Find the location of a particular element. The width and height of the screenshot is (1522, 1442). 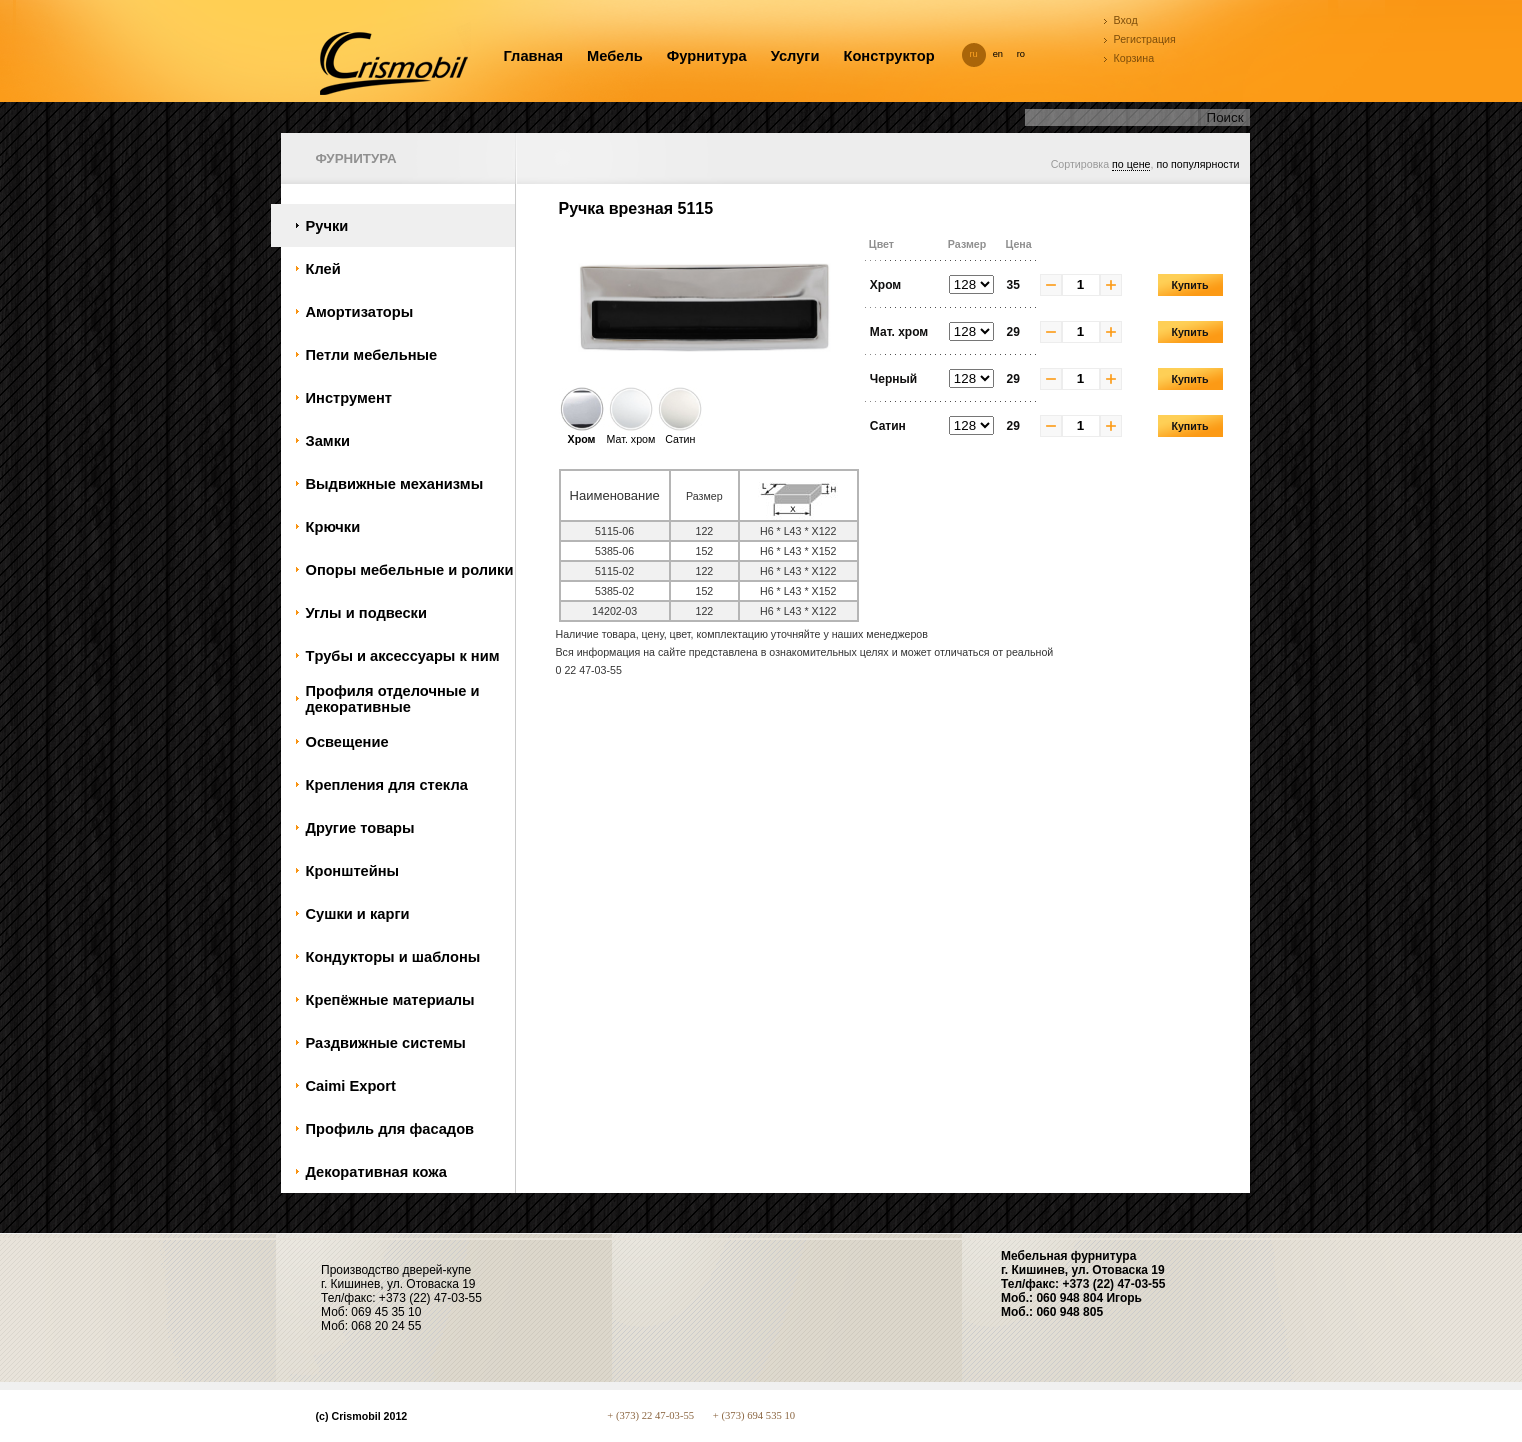

Сатин is located at coordinates (680, 433).